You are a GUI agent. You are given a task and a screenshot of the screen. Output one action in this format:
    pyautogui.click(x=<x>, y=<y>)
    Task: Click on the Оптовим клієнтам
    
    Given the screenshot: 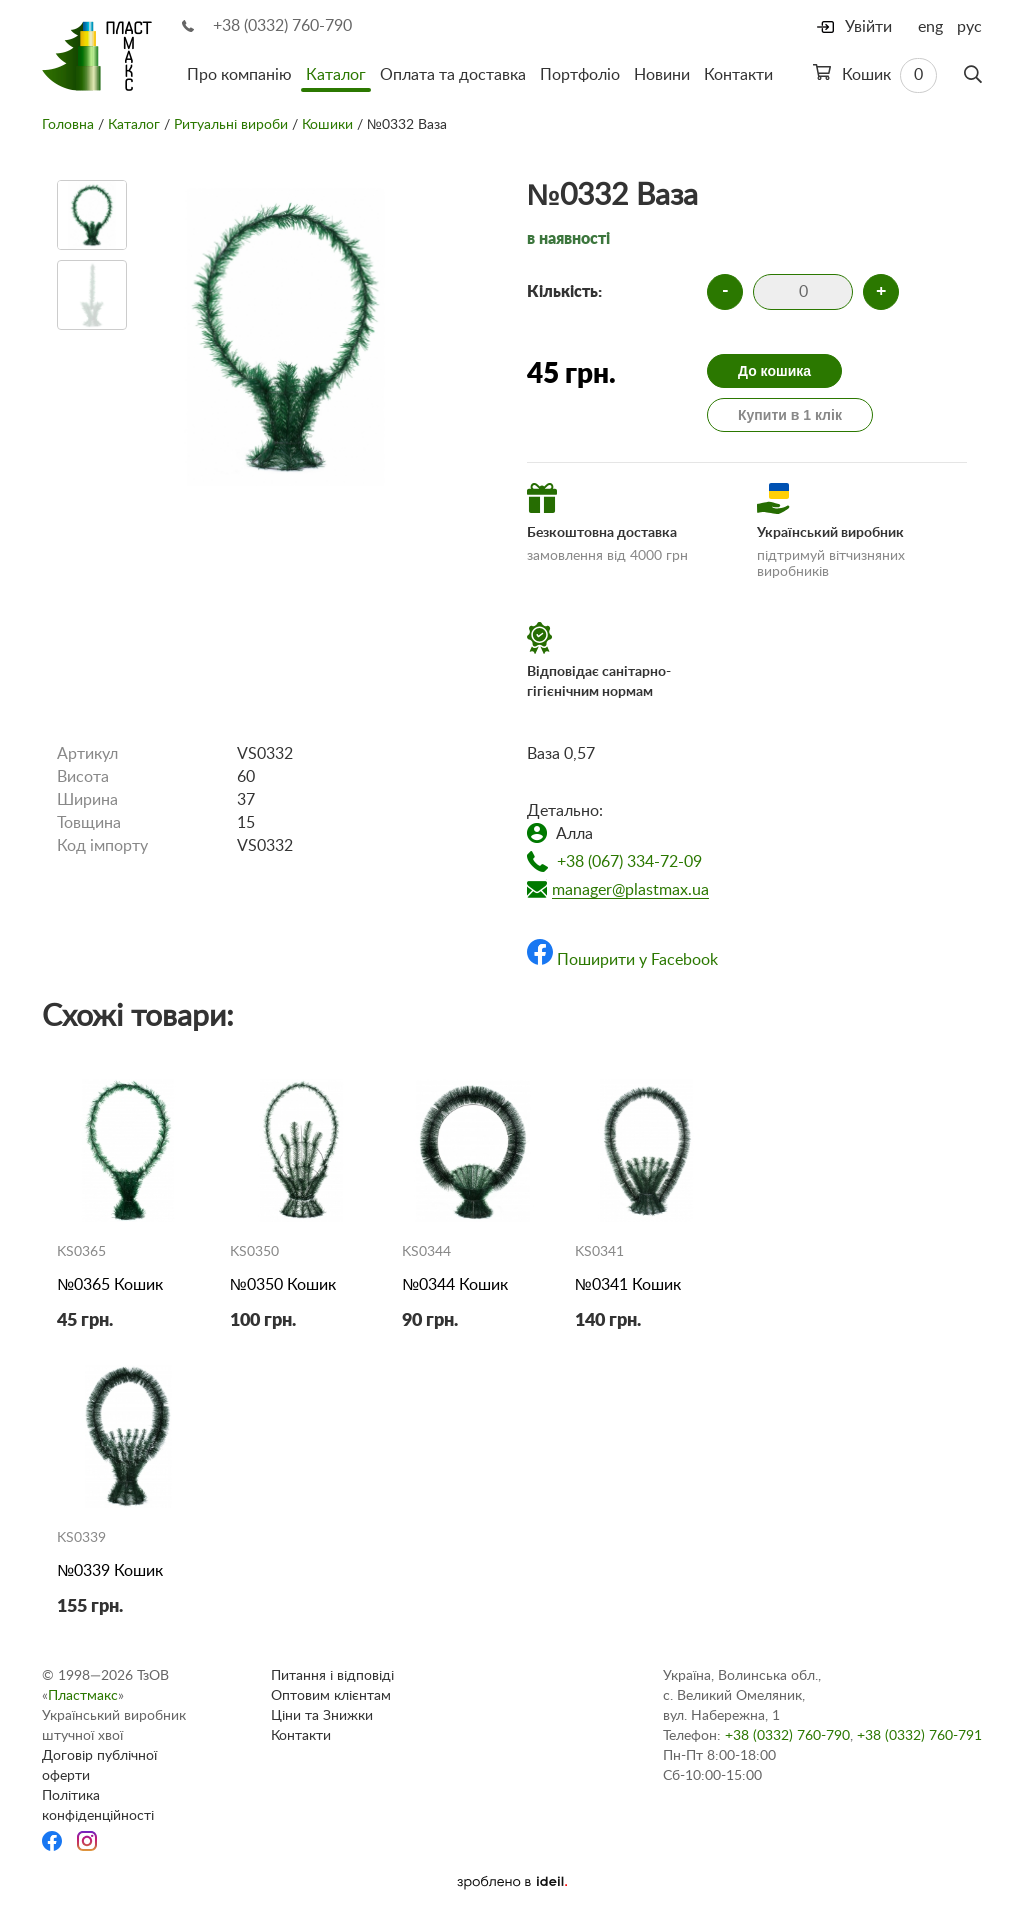 What is the action you would take?
    pyautogui.click(x=331, y=1696)
    